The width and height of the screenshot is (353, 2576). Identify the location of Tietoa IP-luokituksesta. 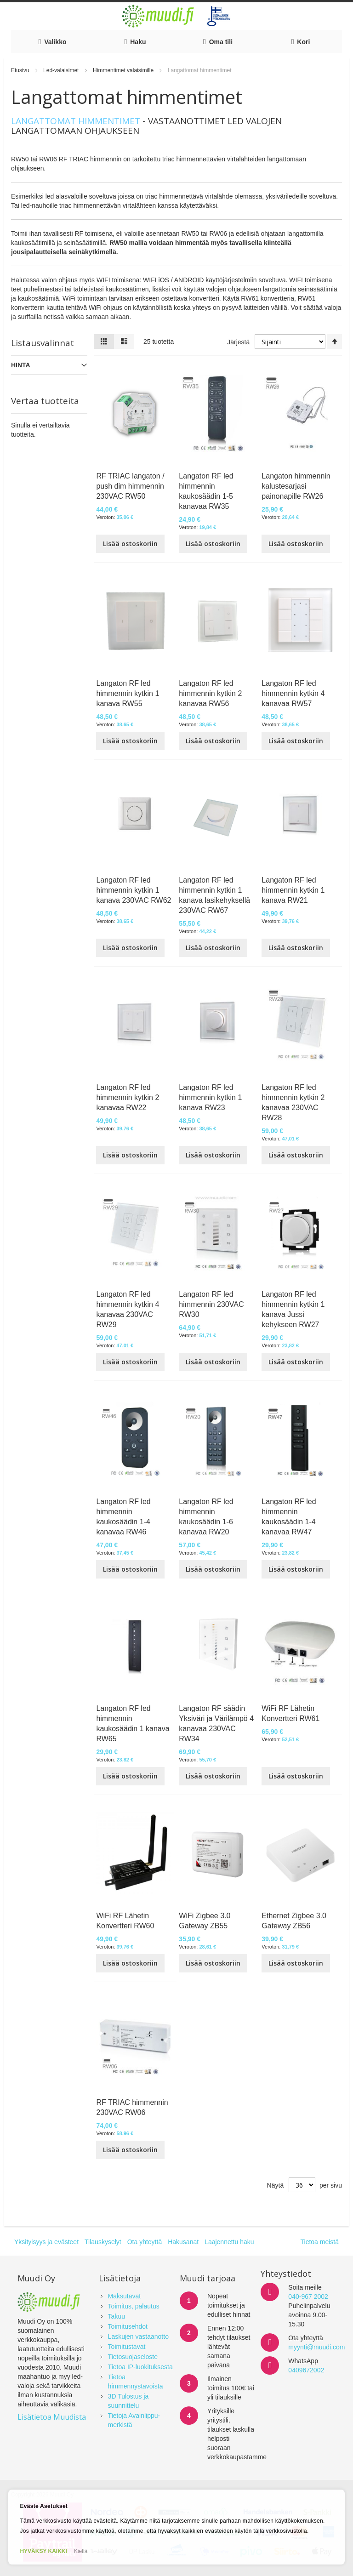
(140, 2367).